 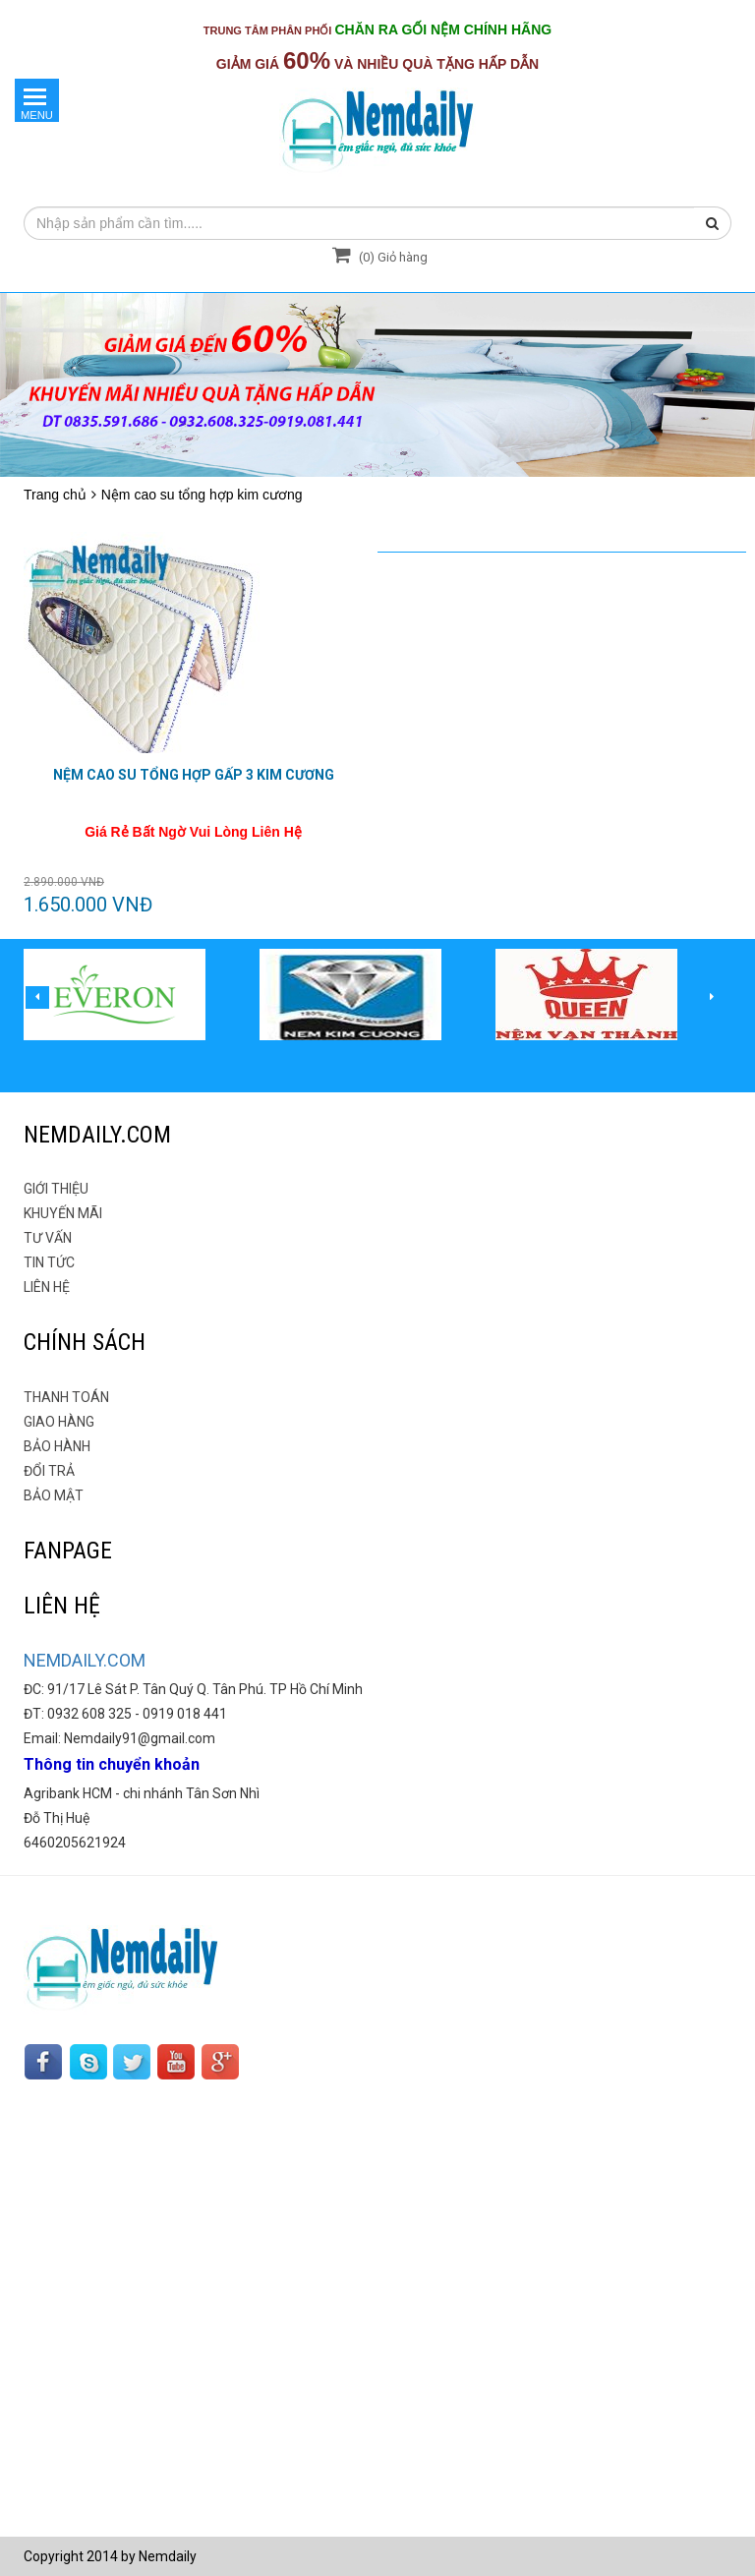 What do you see at coordinates (55, 494) in the screenshot?
I see `Trang chủ` at bounding box center [55, 494].